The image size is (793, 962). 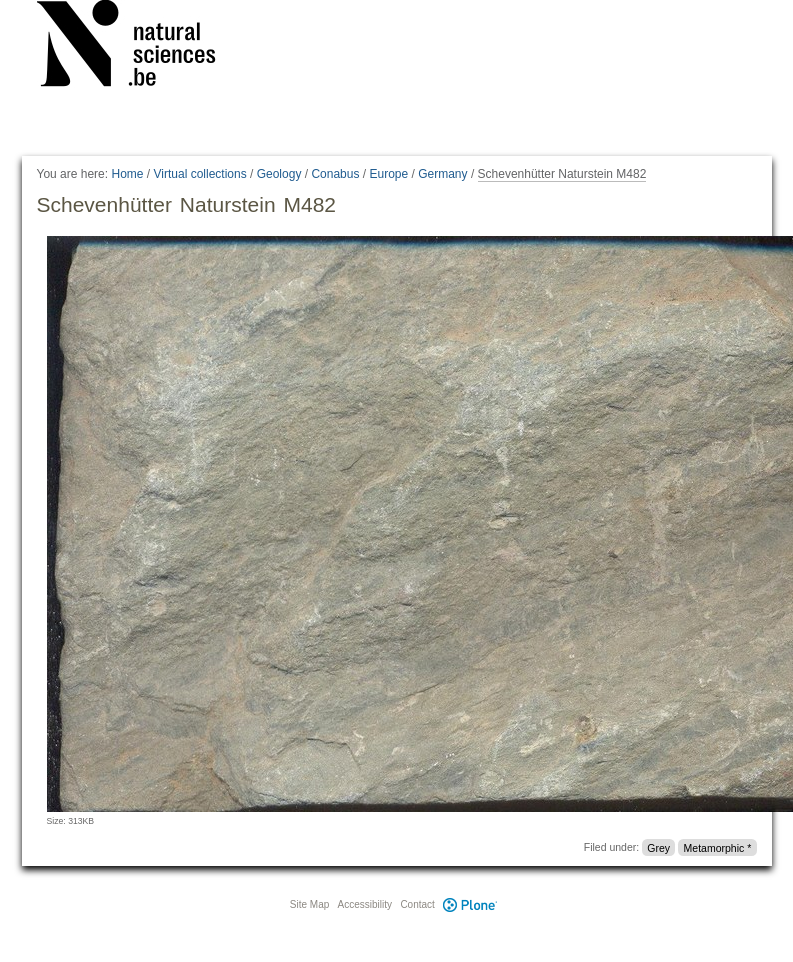 I want to click on Virtual collections, so click(x=200, y=174).